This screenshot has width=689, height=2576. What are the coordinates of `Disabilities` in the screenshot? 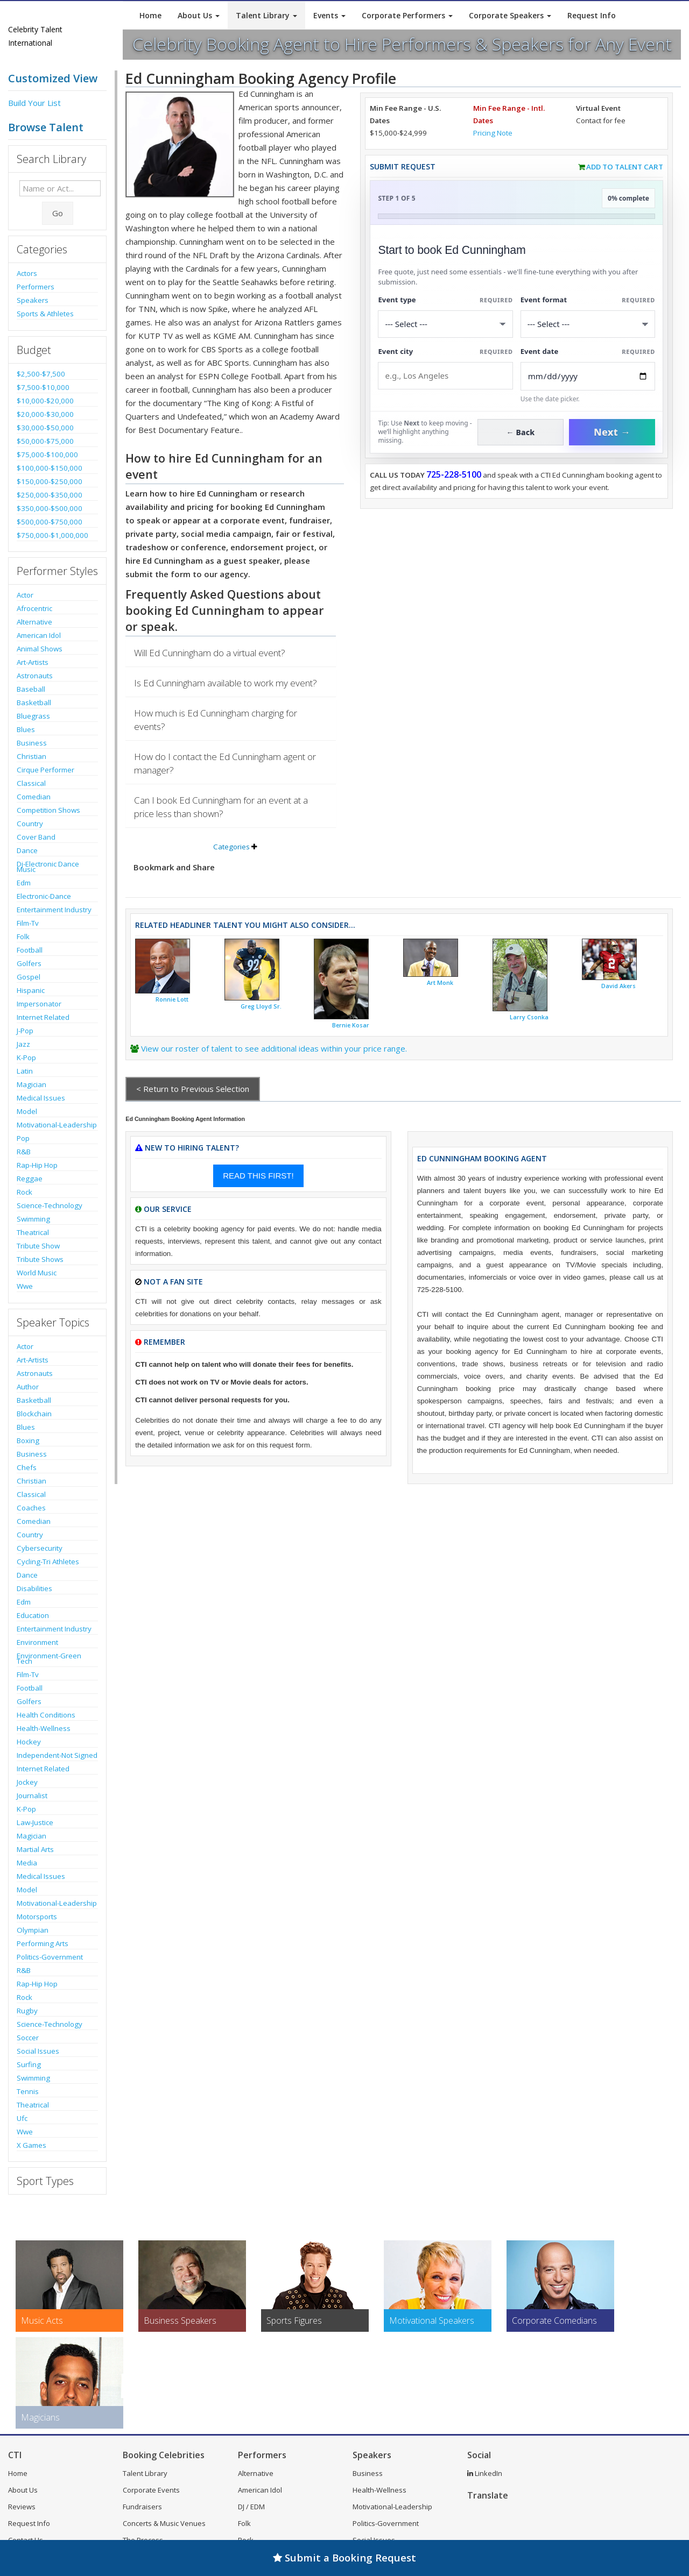 It's located at (34, 1588).